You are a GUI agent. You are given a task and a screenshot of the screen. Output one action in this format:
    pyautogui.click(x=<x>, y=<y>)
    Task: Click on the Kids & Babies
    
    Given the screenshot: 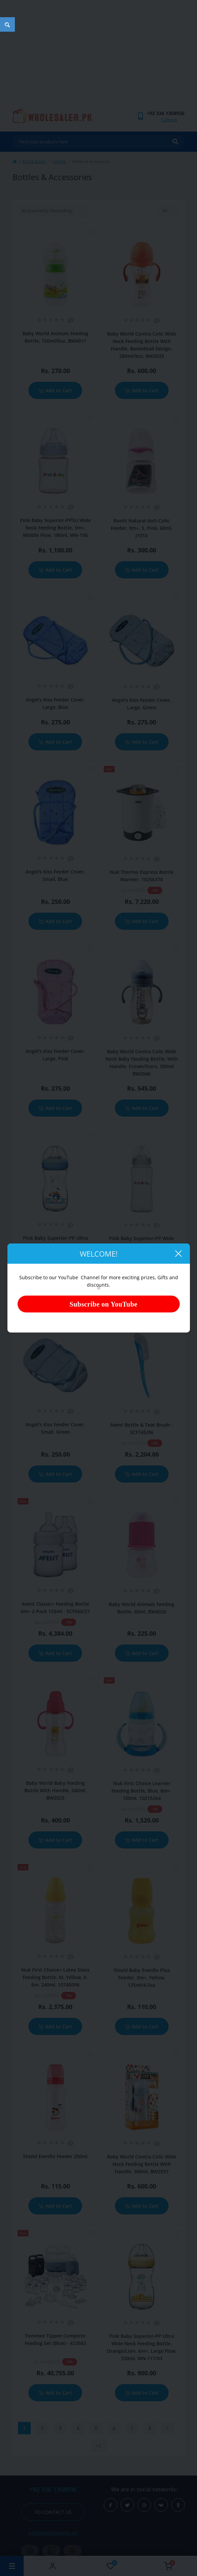 What is the action you would take?
    pyautogui.click(x=34, y=161)
    